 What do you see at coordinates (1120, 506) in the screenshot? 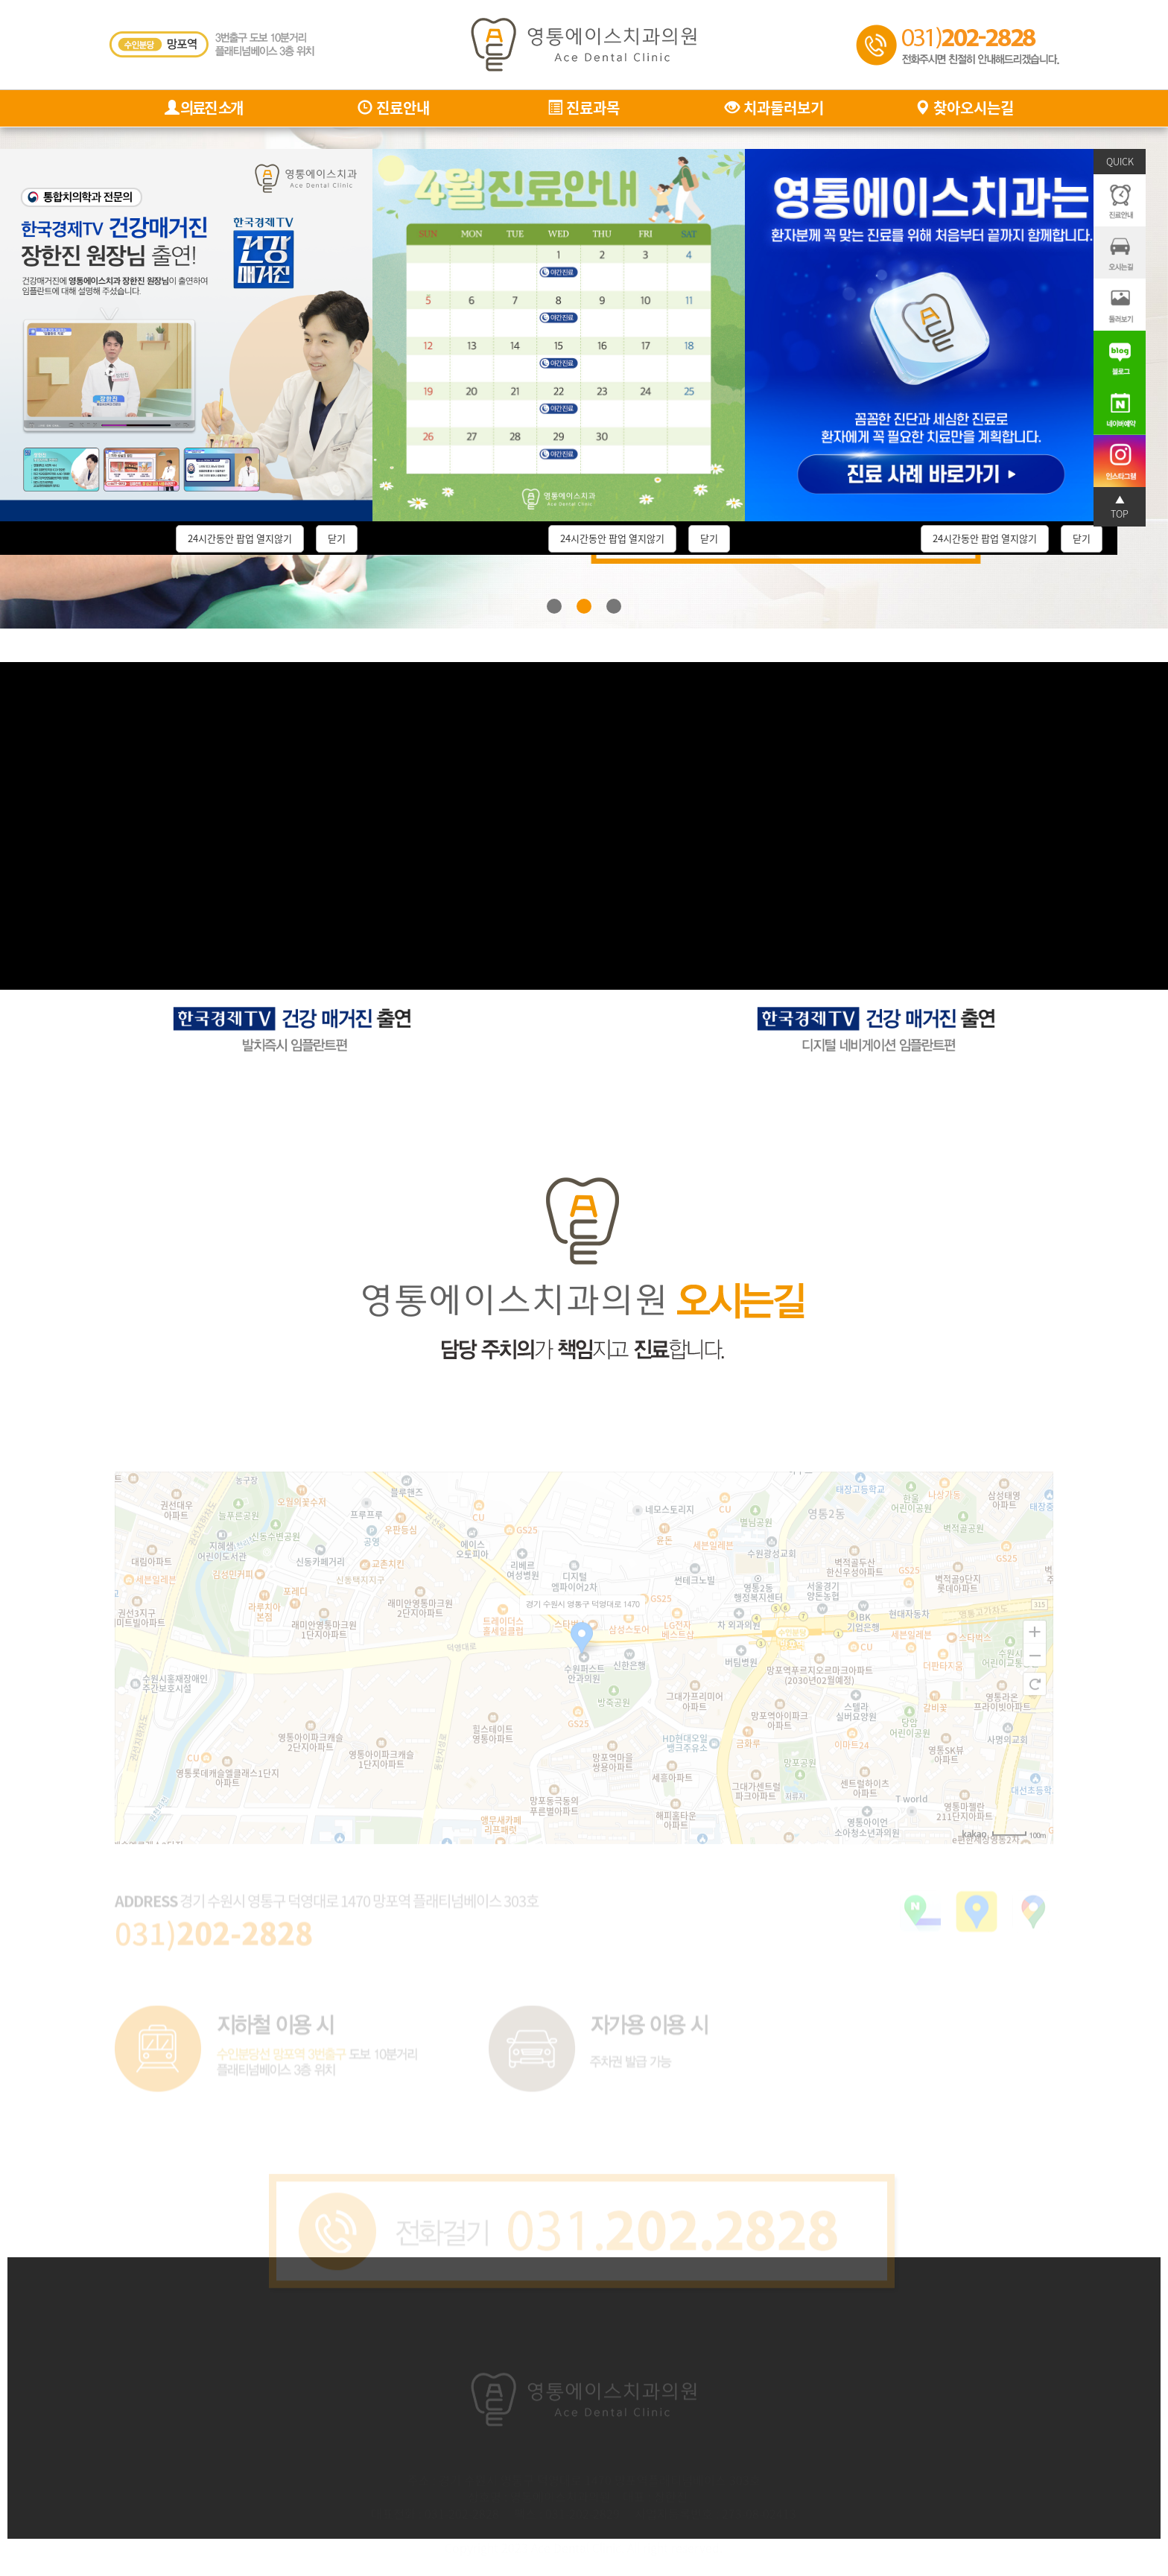
I see `▲ TOP` at bounding box center [1120, 506].